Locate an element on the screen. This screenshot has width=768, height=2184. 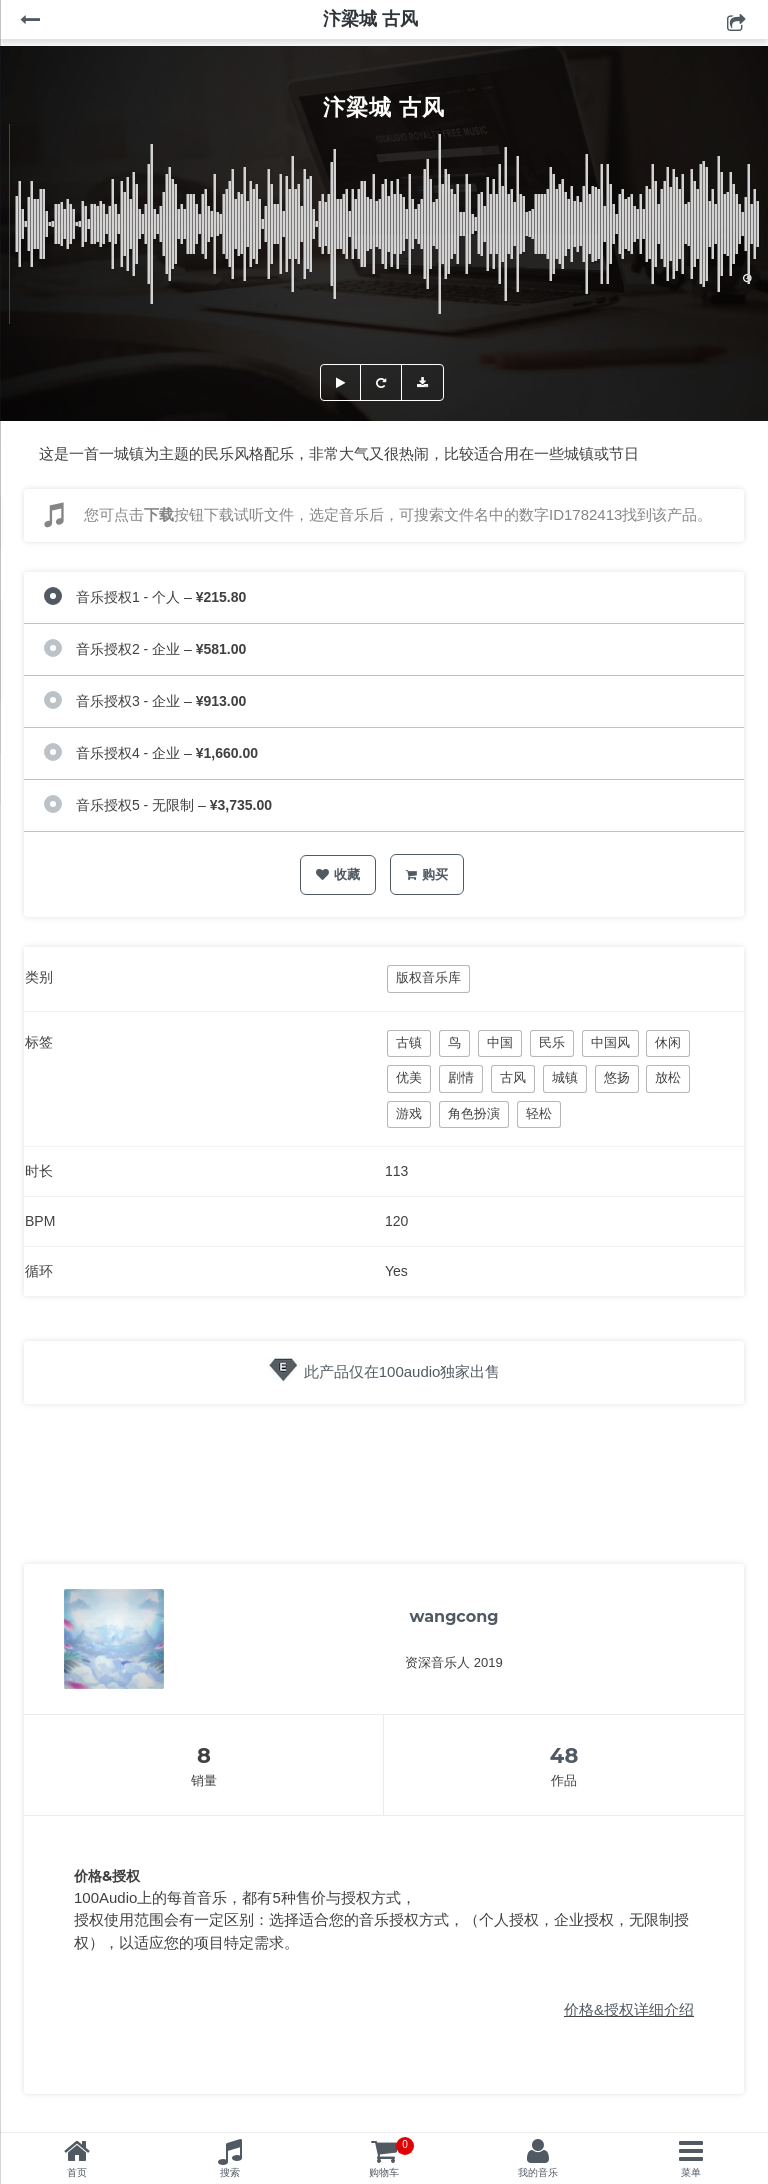
首页 is located at coordinates (77, 2172).